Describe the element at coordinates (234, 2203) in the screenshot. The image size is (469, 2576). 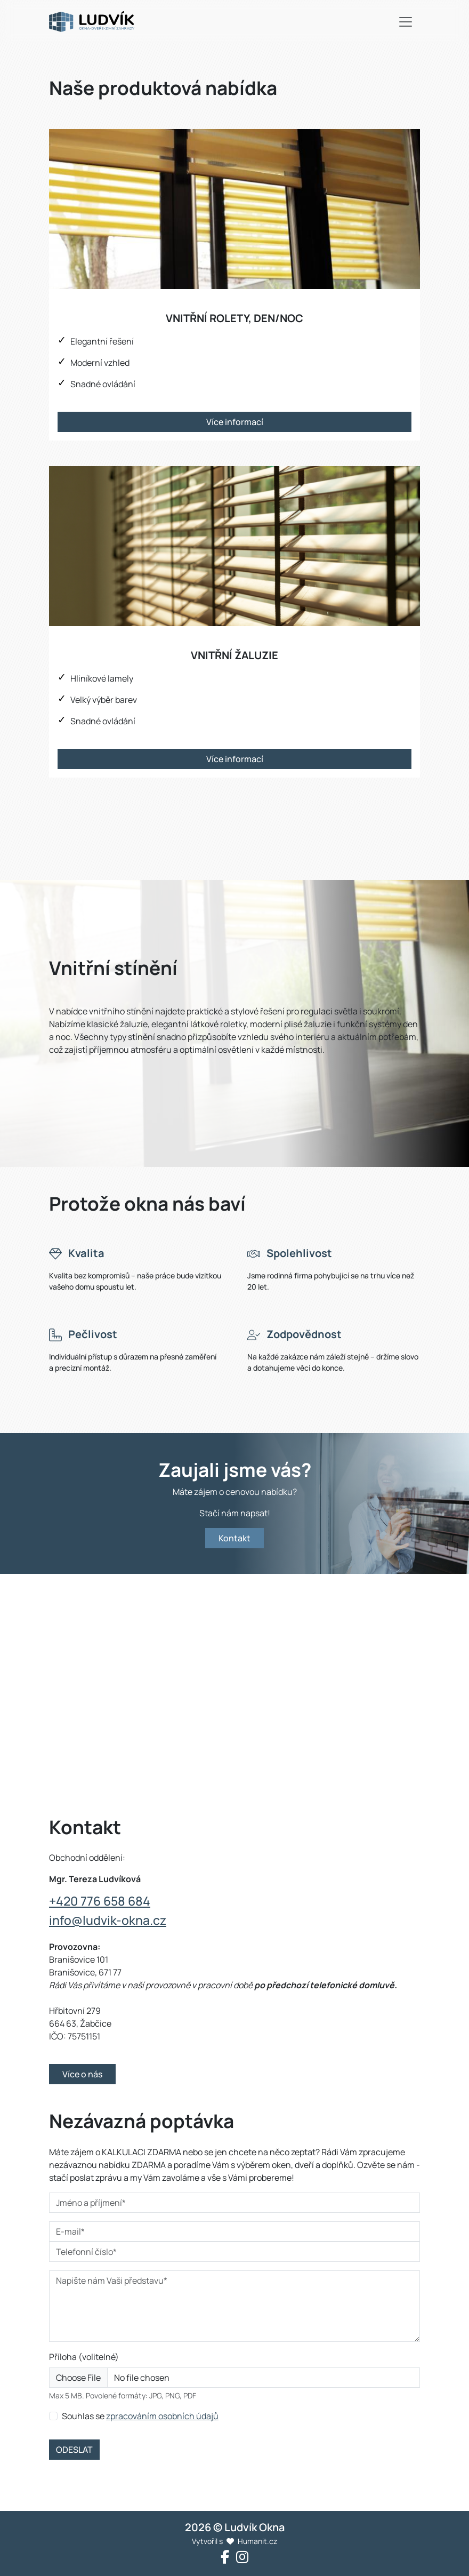
I see `[Jméno a příjmení*]` at that location.